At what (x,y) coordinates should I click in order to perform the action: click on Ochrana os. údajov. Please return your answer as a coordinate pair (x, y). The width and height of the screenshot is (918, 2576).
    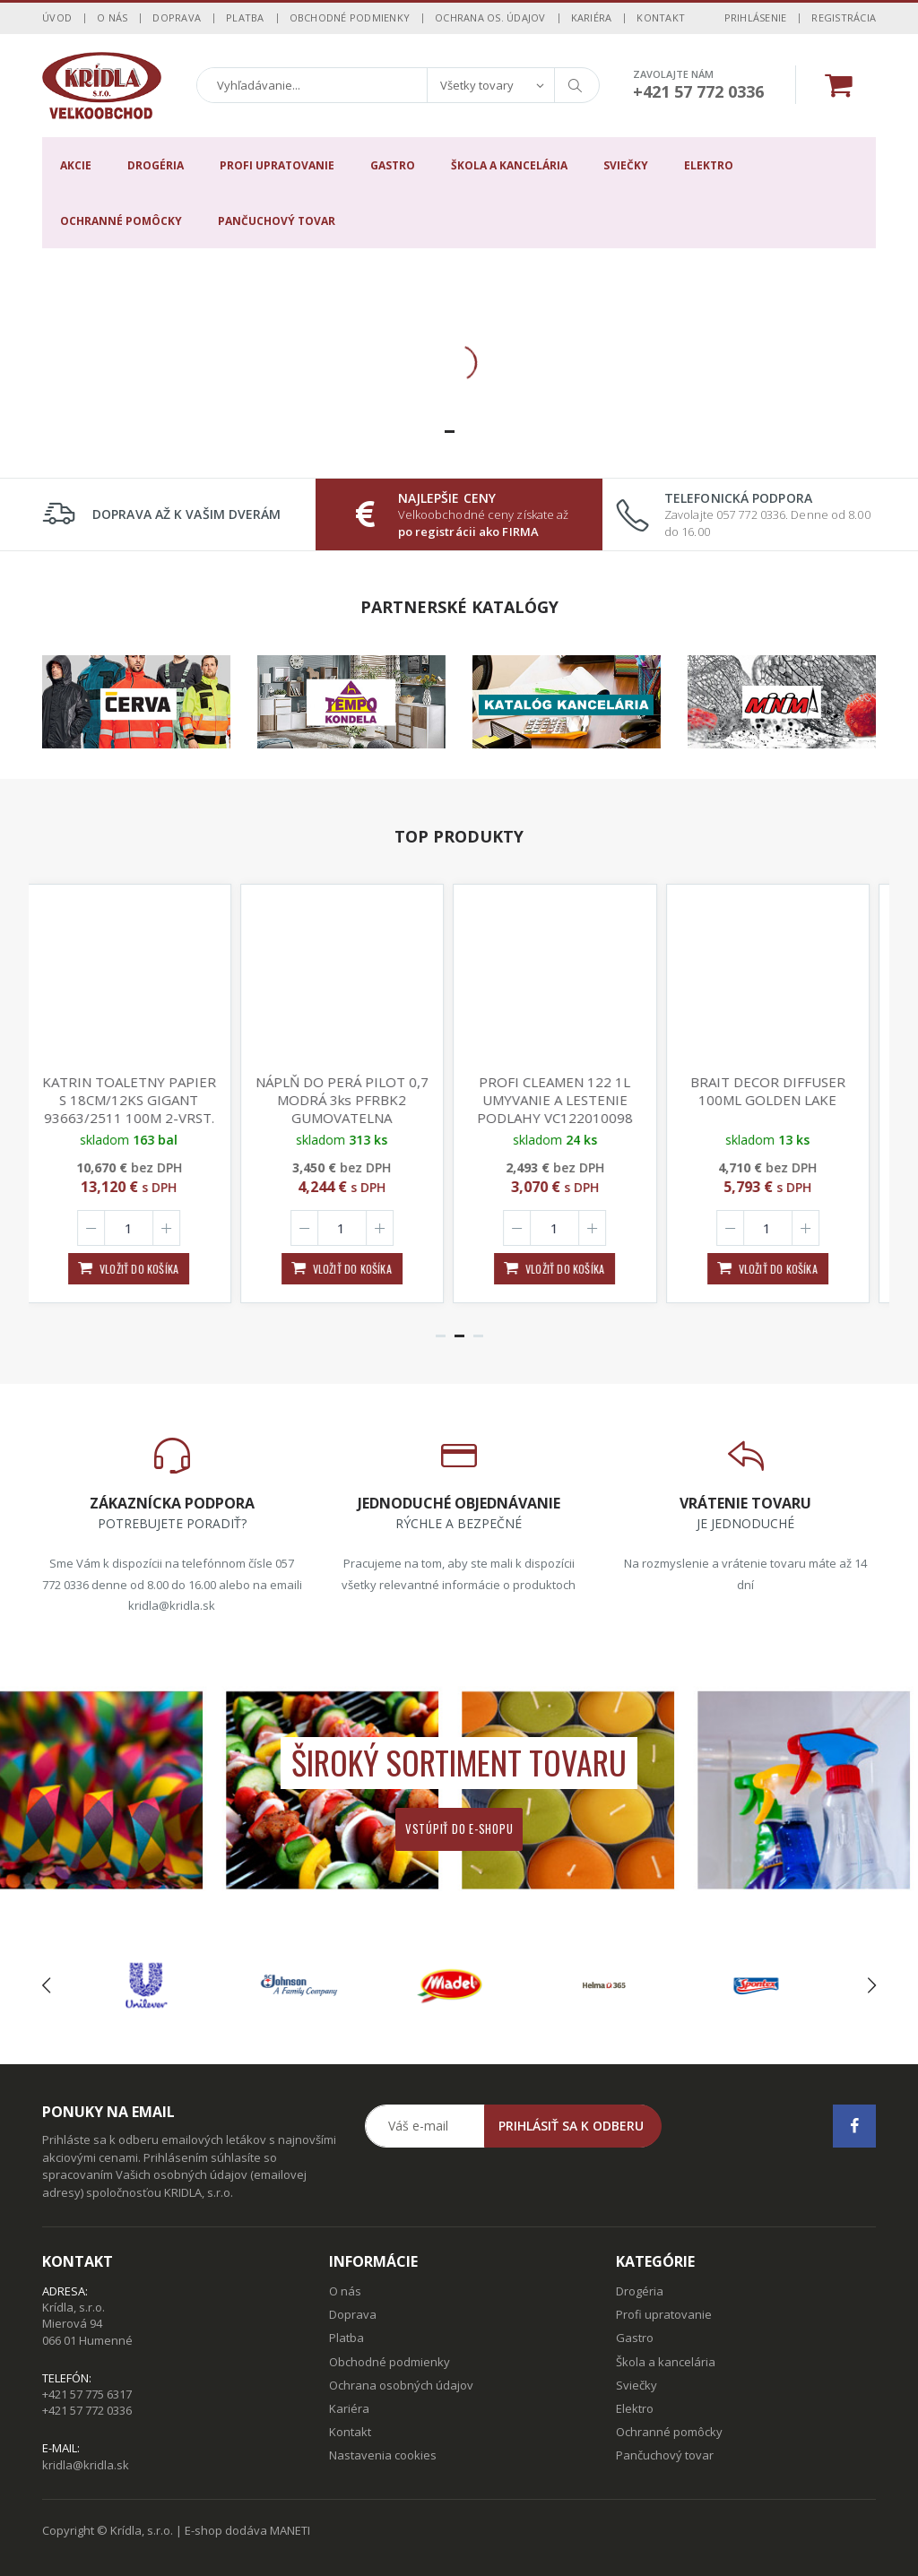
    Looking at the image, I should click on (490, 17).